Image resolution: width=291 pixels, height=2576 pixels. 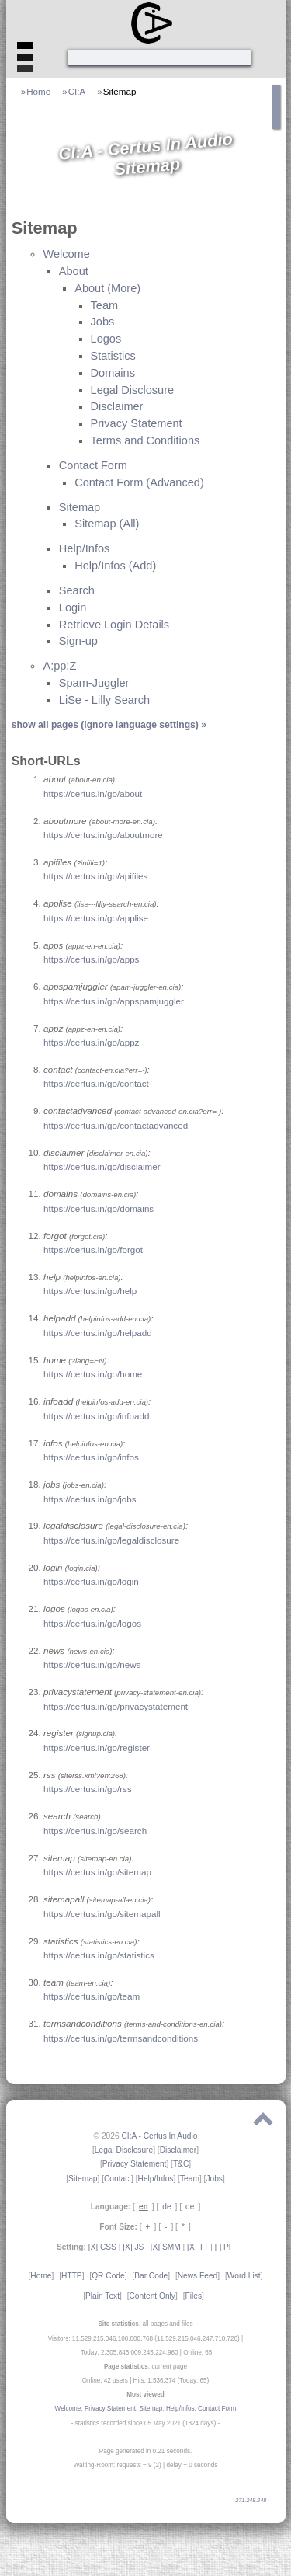 I want to click on [ ] PF, so click(x=224, y=2247).